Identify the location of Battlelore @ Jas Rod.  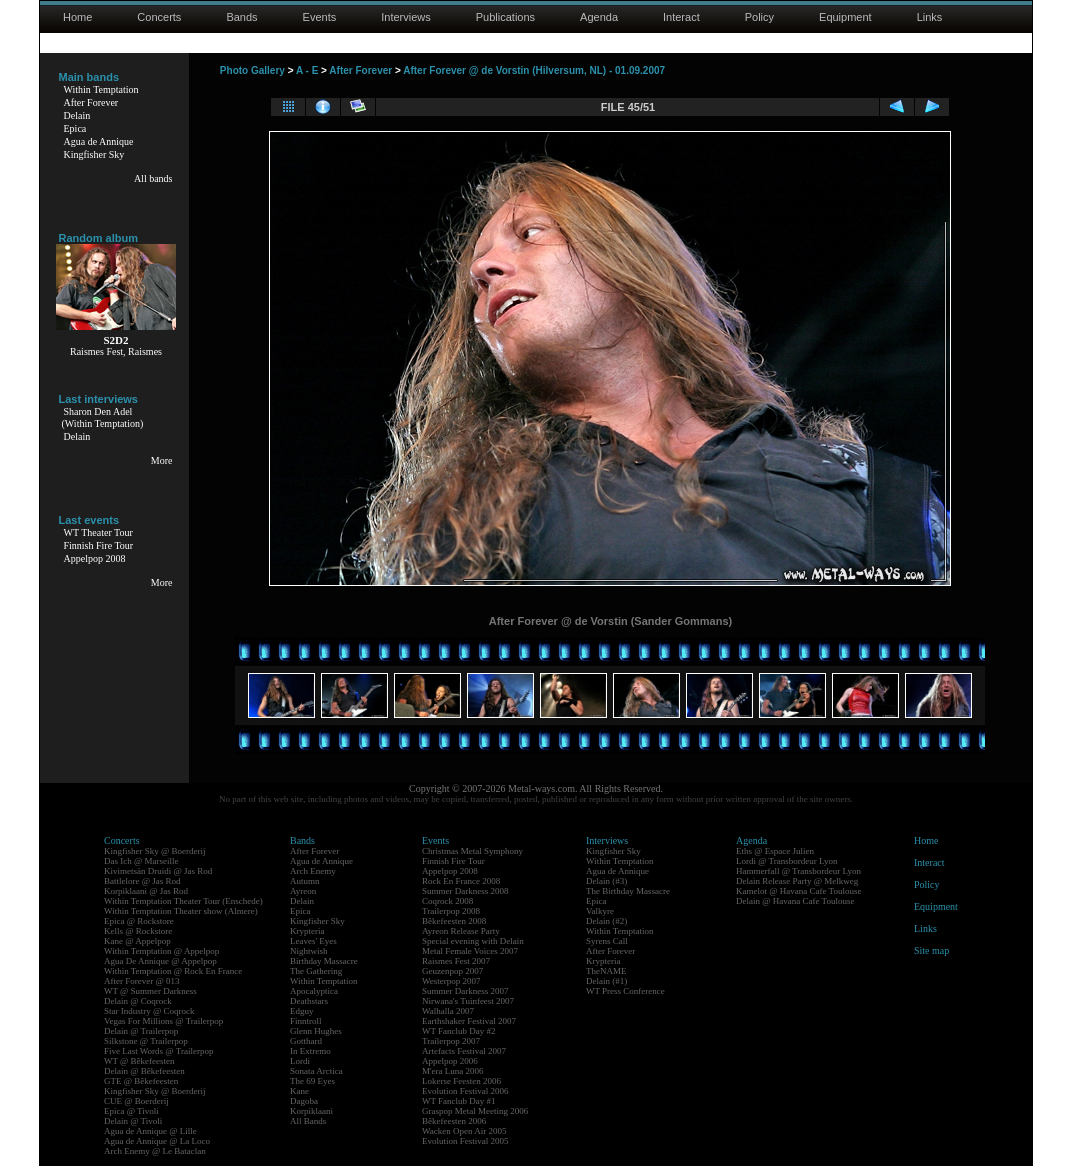
(142, 881).